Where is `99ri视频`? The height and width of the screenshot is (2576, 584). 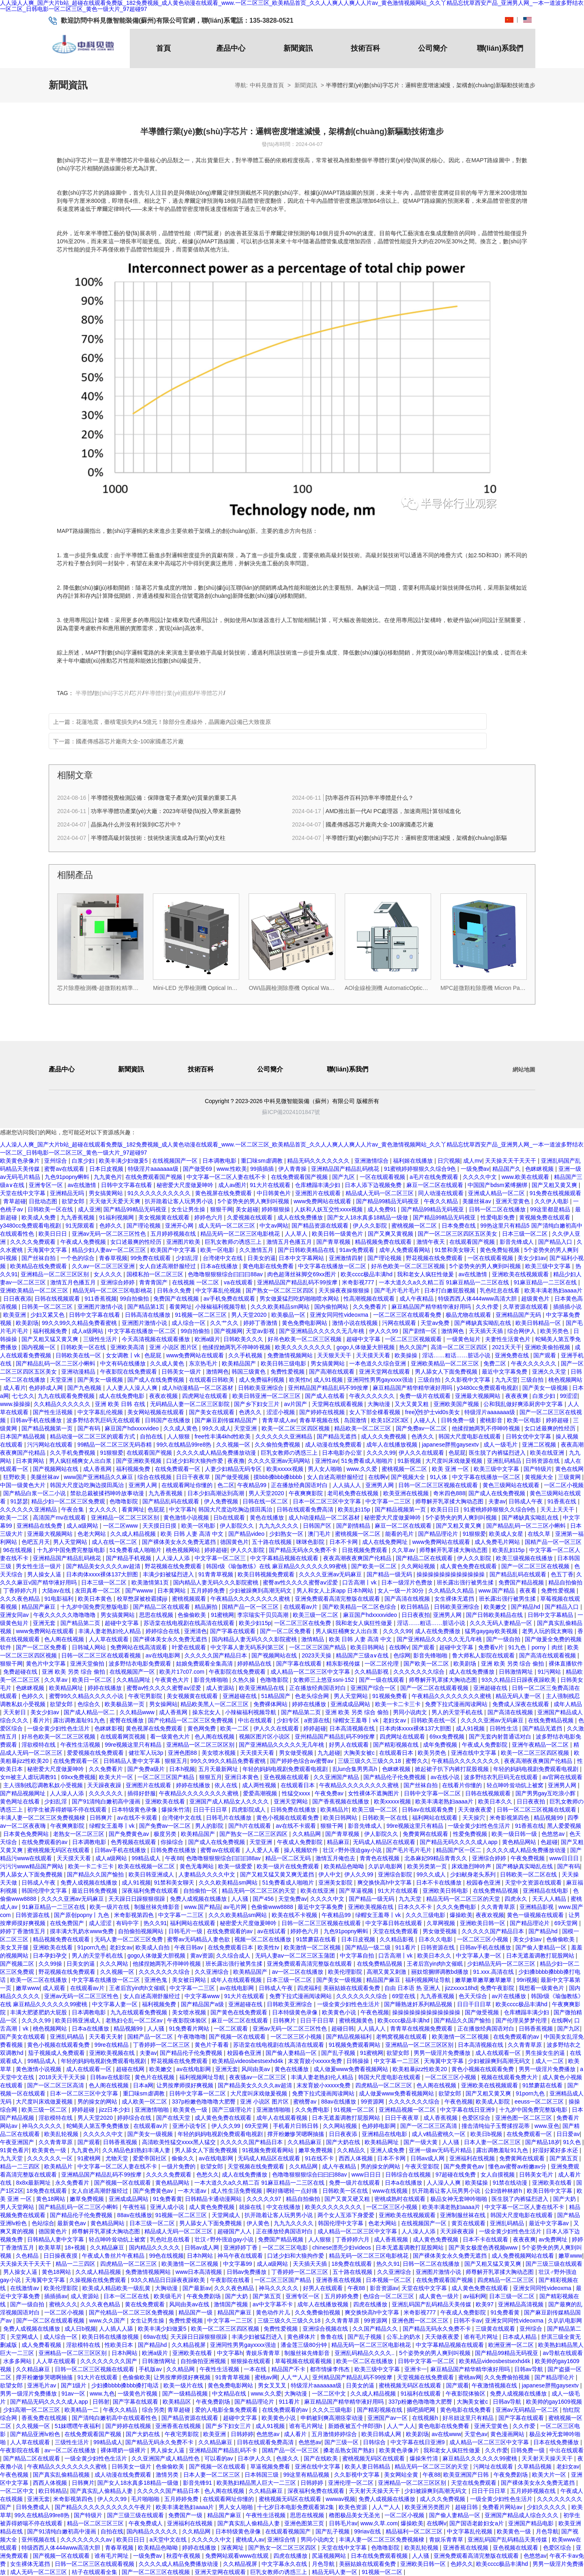 99ri视频 is located at coordinates (527, 1980).